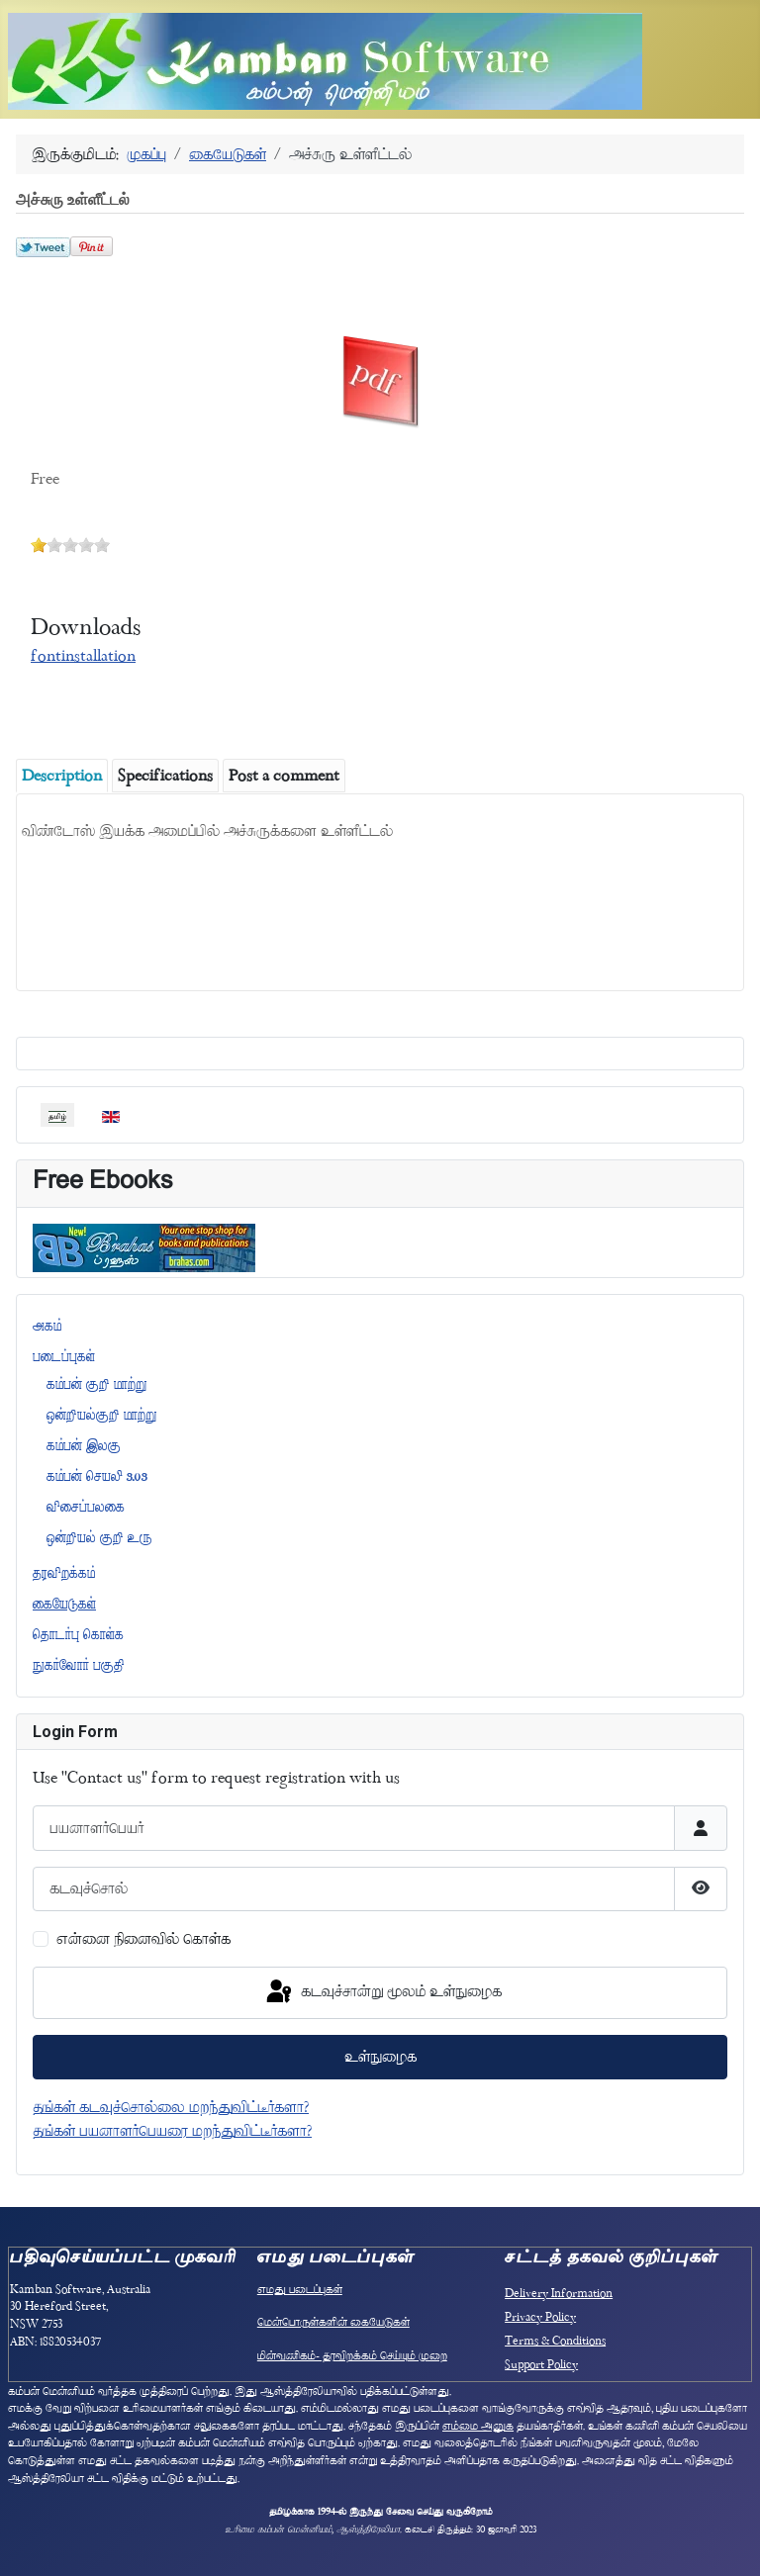 The width and height of the screenshot is (760, 2576). Describe the element at coordinates (64, 1573) in the screenshot. I see `தரவிறக்கம்` at that location.